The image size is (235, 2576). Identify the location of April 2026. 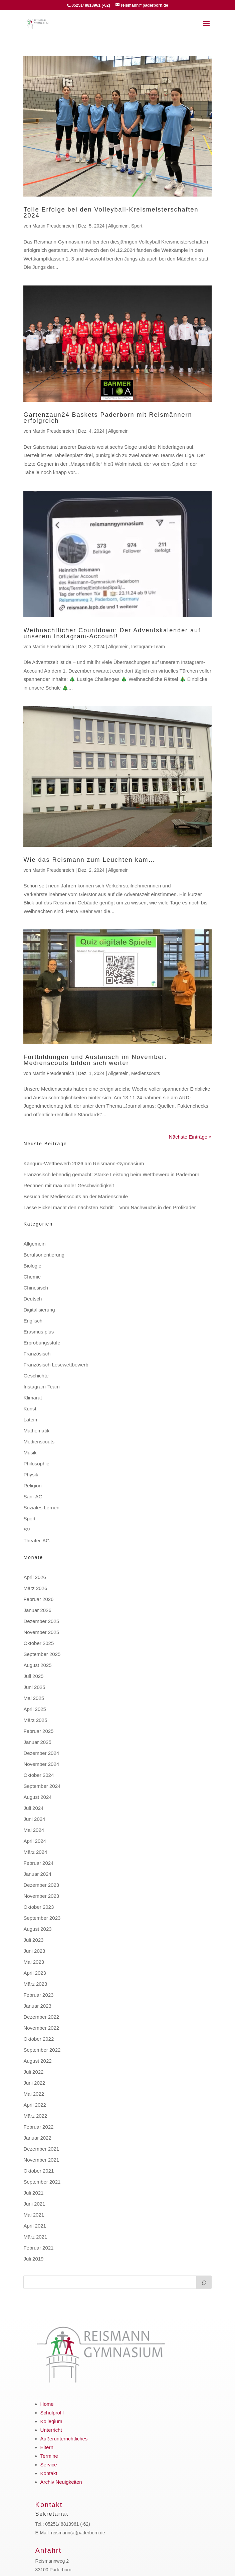
(34, 1577).